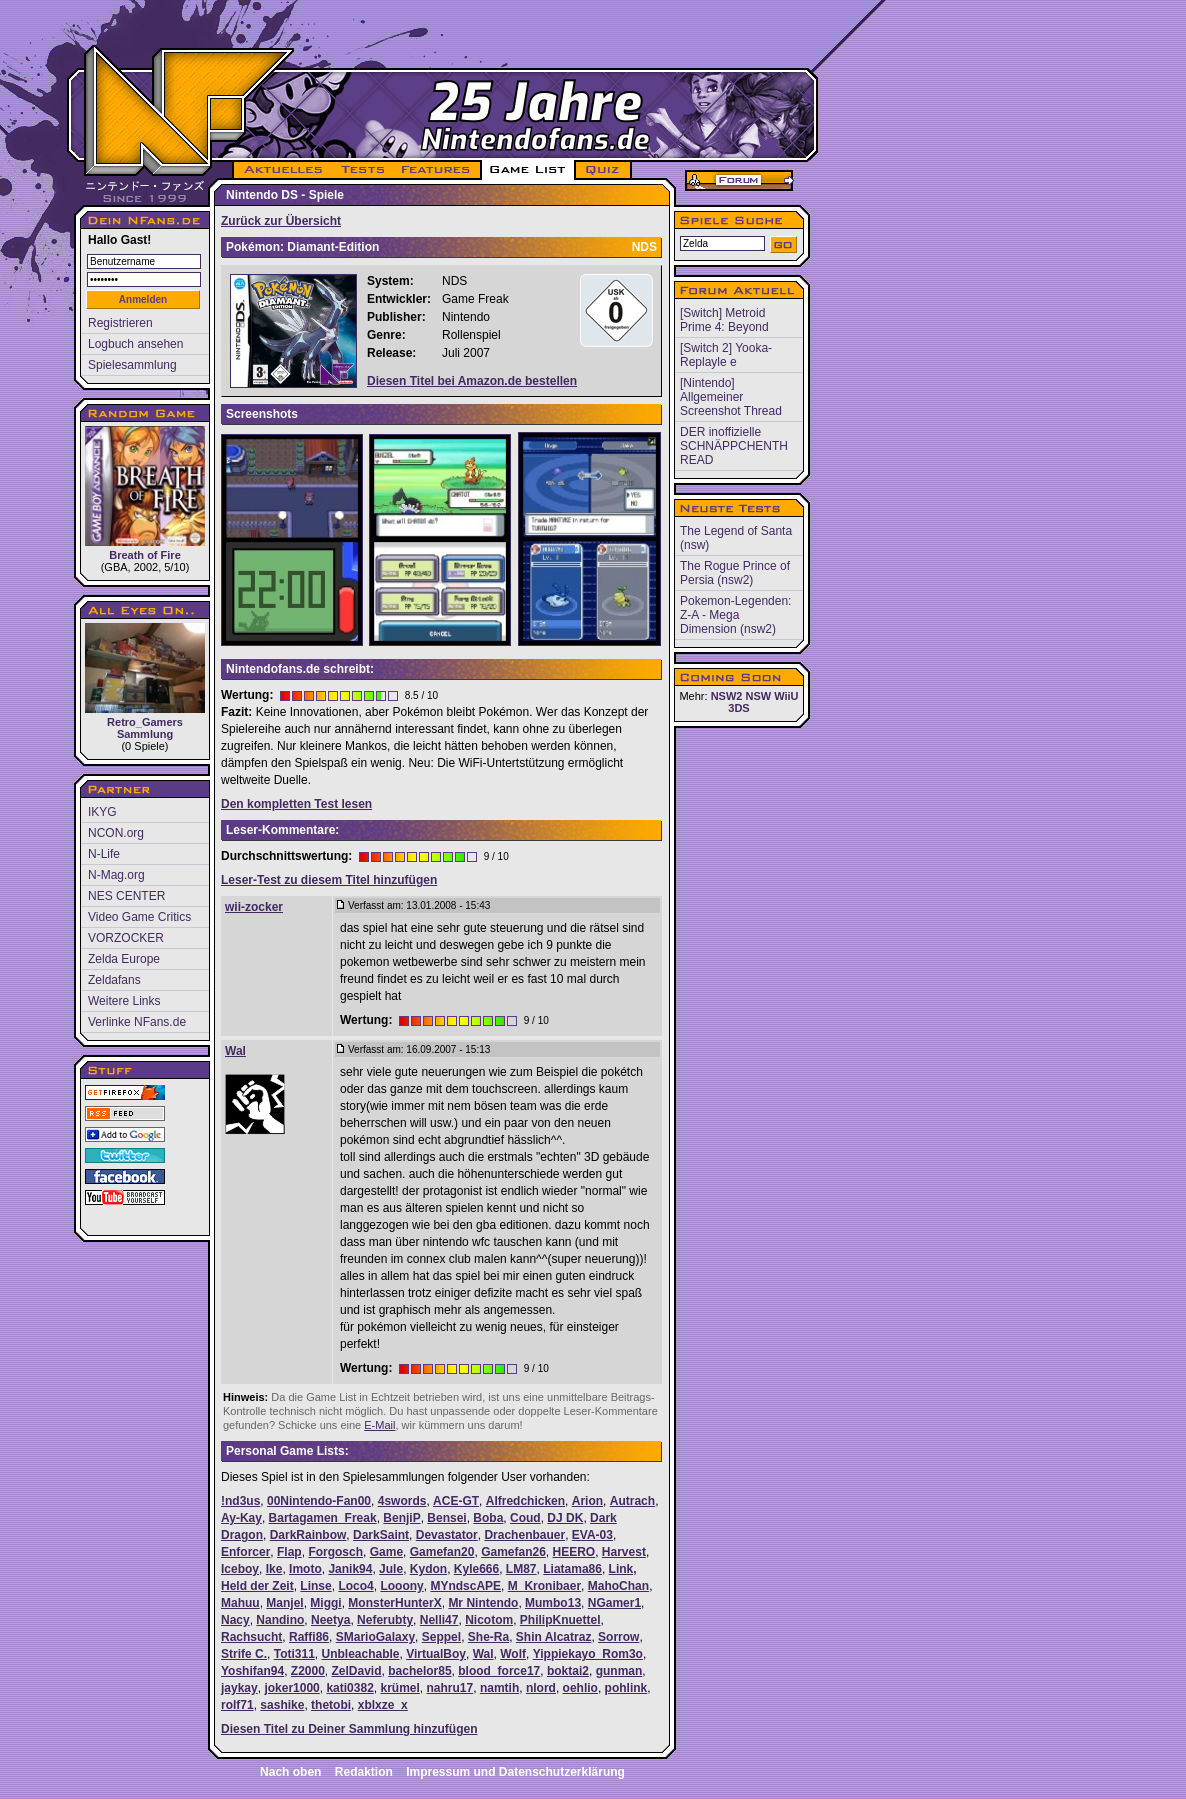 This screenshot has height=1799, width=1186. What do you see at coordinates (758, 696) in the screenshot?
I see `NSW` at bounding box center [758, 696].